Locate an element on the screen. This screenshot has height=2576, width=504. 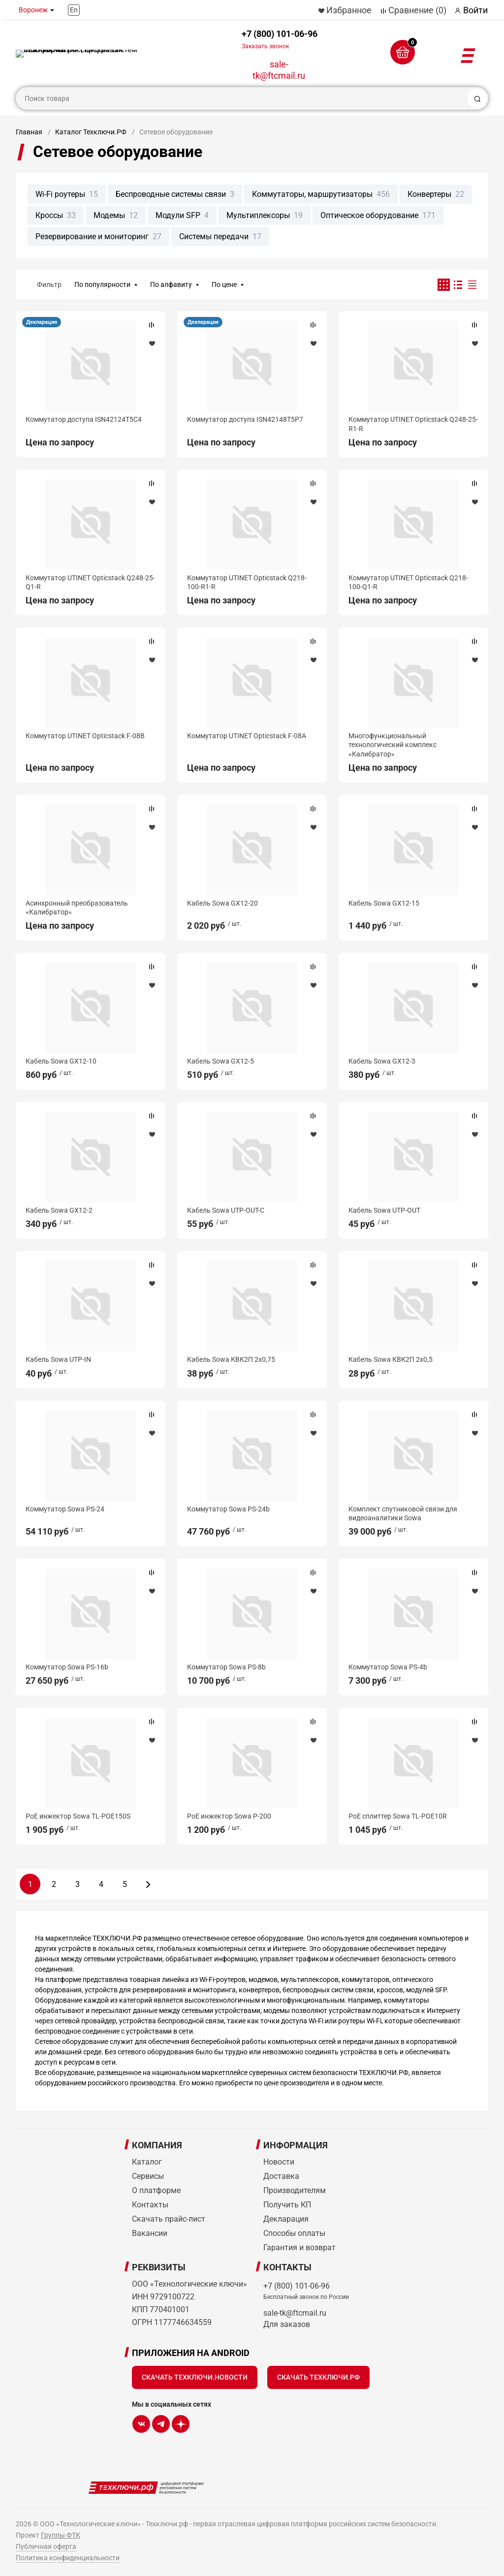
+7 (800) 101-06-96 is located at coordinates (279, 39).